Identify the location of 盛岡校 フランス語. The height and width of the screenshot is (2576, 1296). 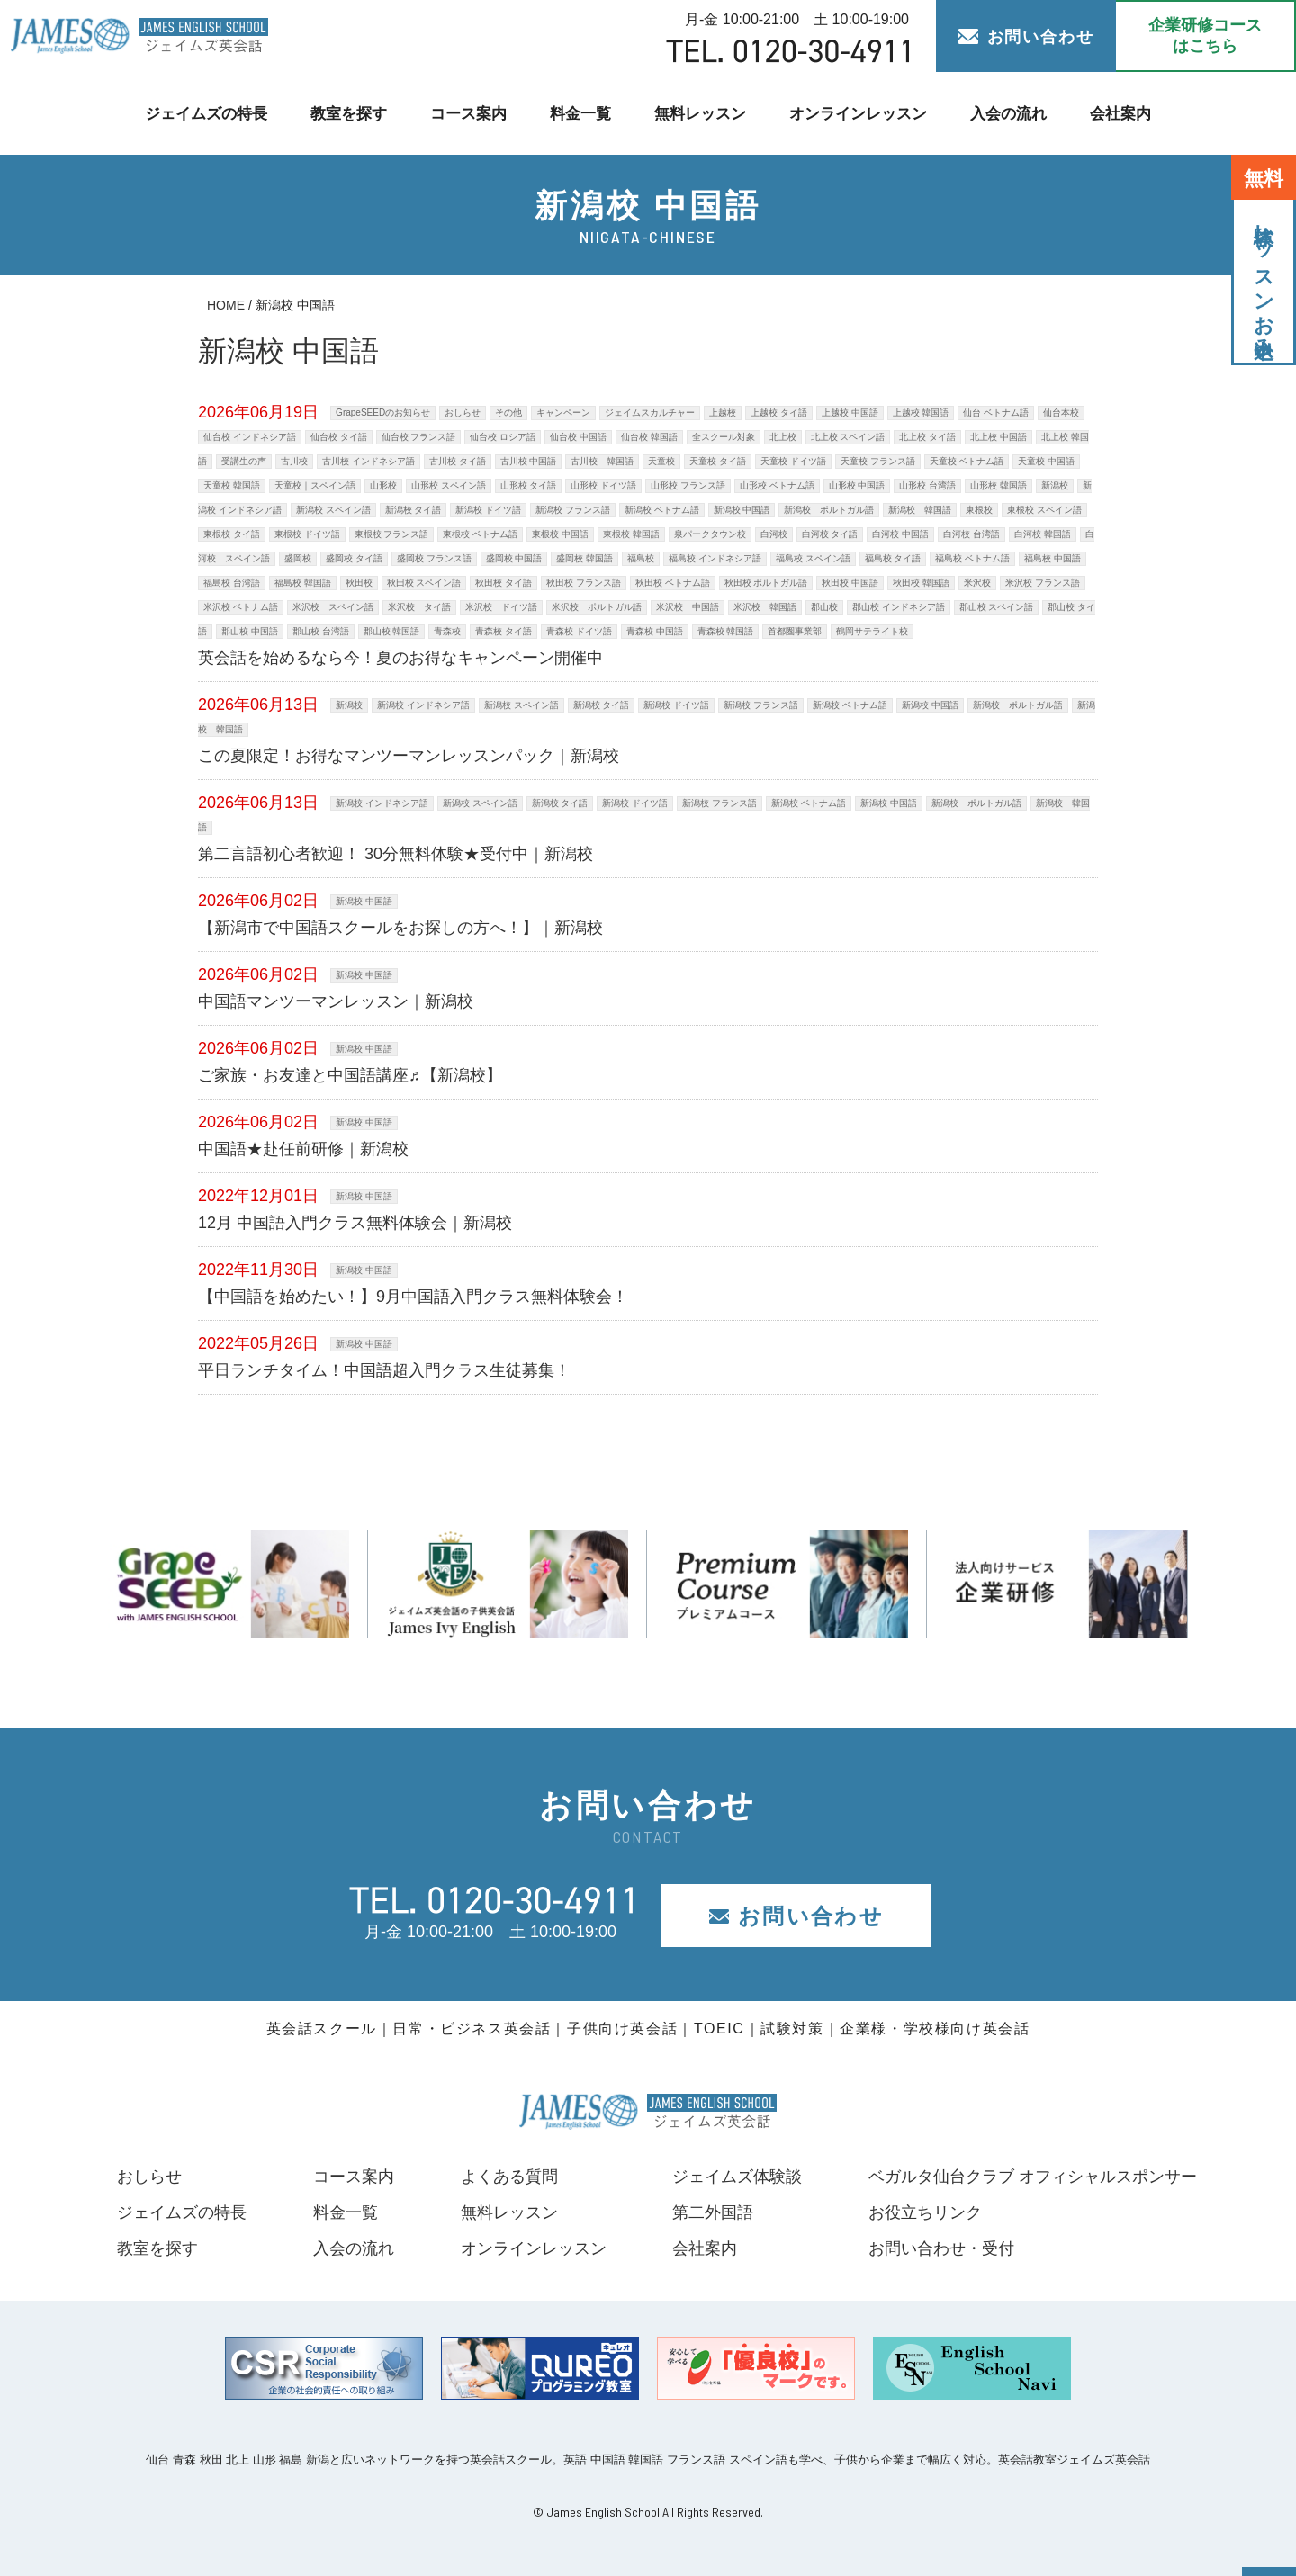
(434, 558).